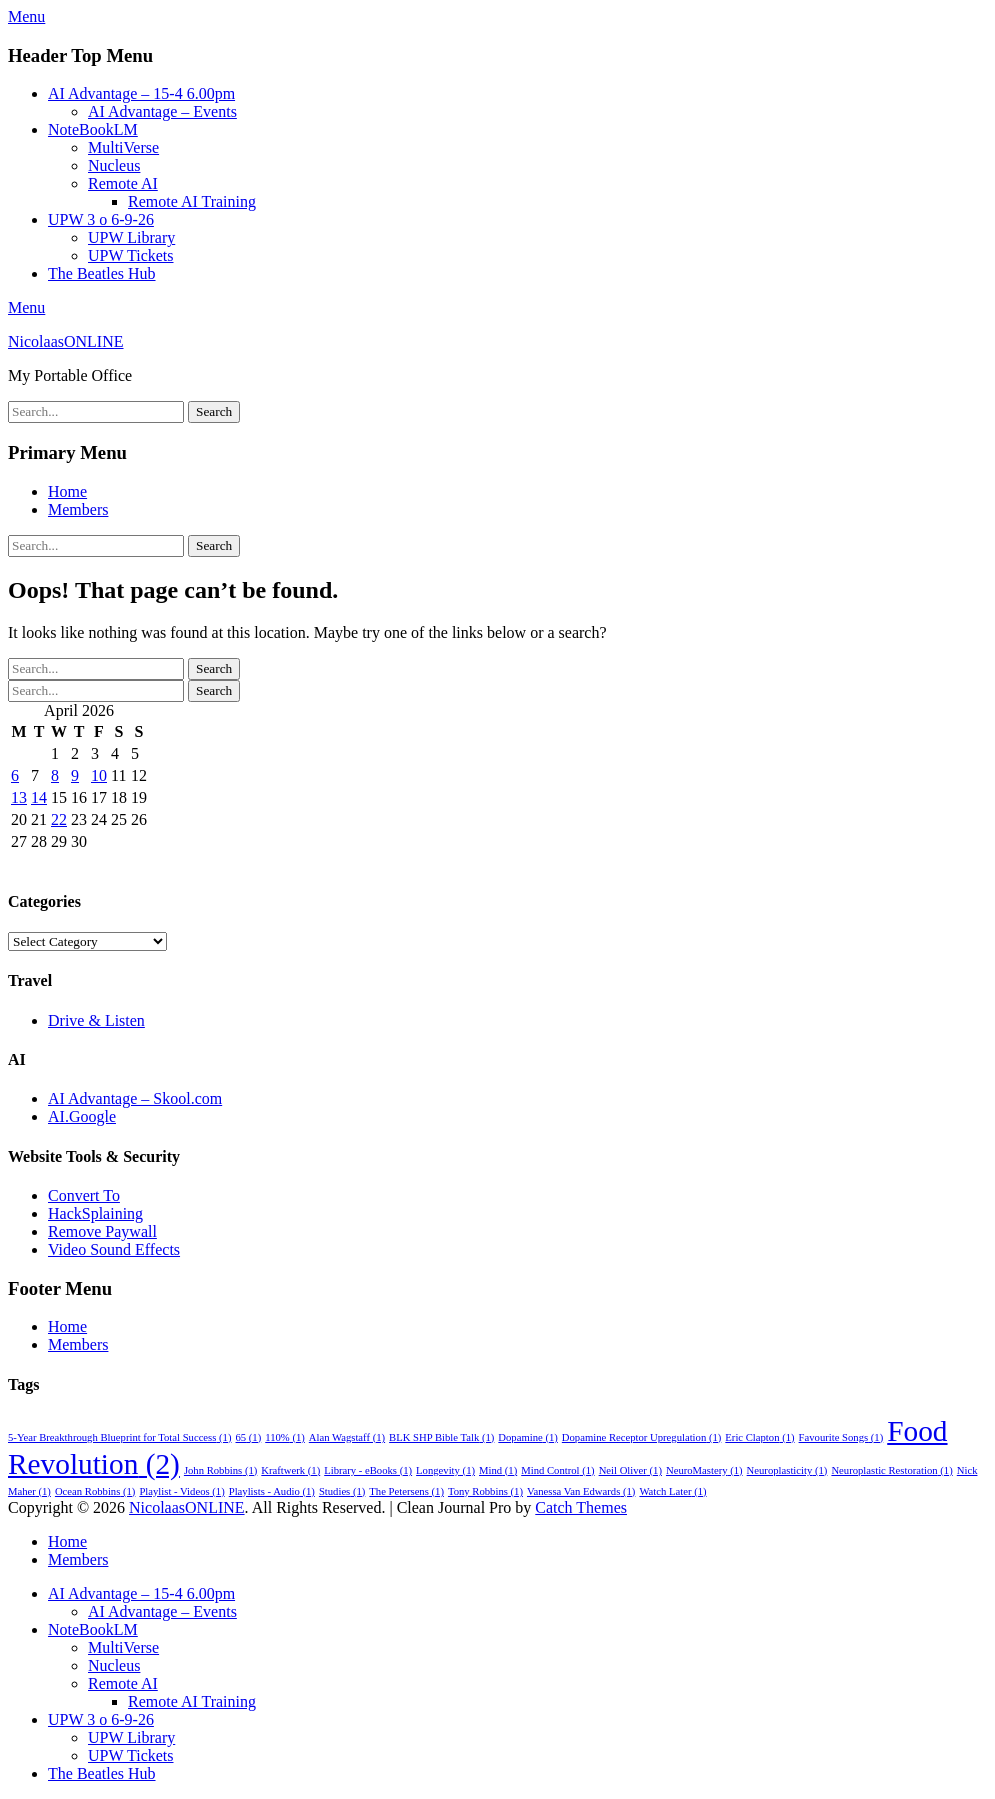 Image resolution: width=995 pixels, height=1799 pixels. What do you see at coordinates (445, 1470) in the screenshot?
I see `Longevity [Longevity (1 item)]` at bounding box center [445, 1470].